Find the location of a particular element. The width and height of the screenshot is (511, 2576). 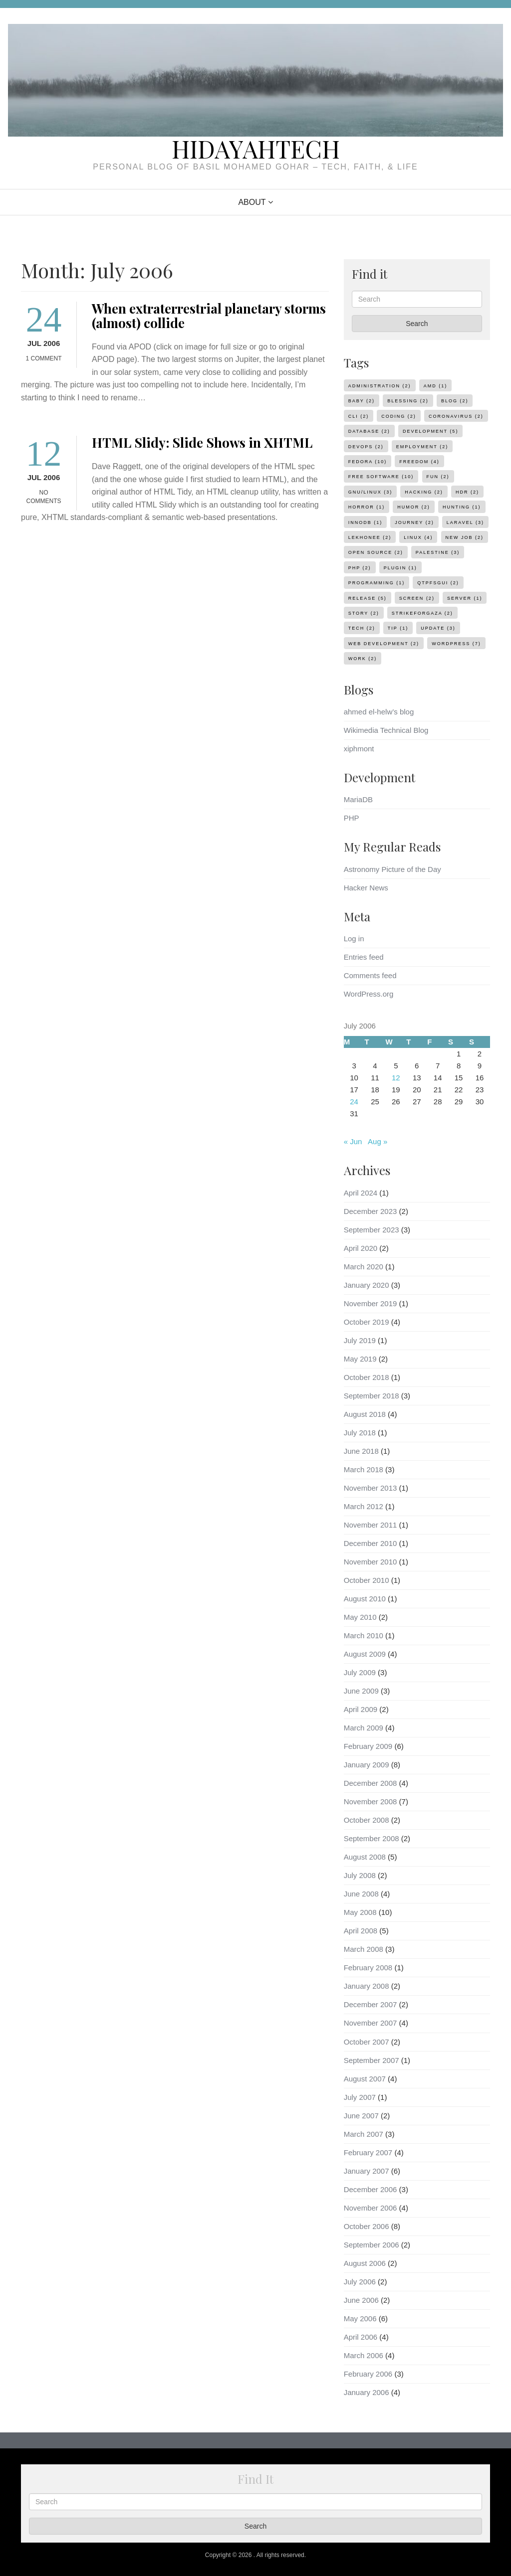

July 2019 is located at coordinates (360, 1340).